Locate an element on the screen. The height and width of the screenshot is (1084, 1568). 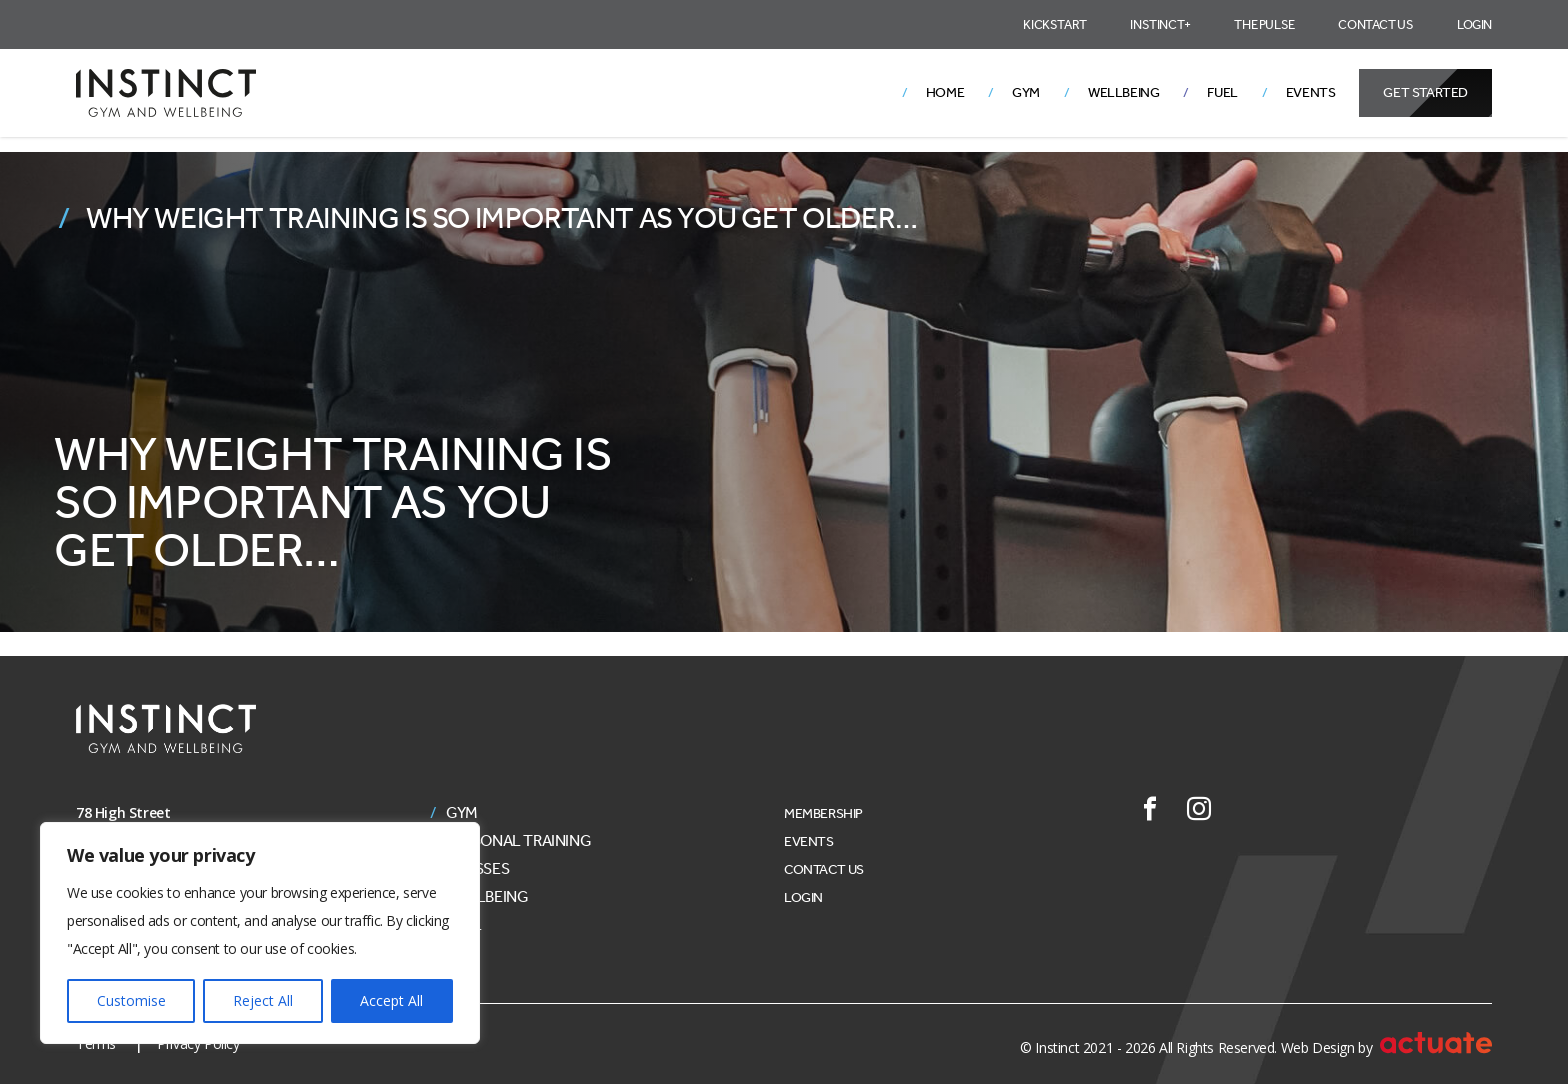
Wellbeing is located at coordinates (1123, 92).